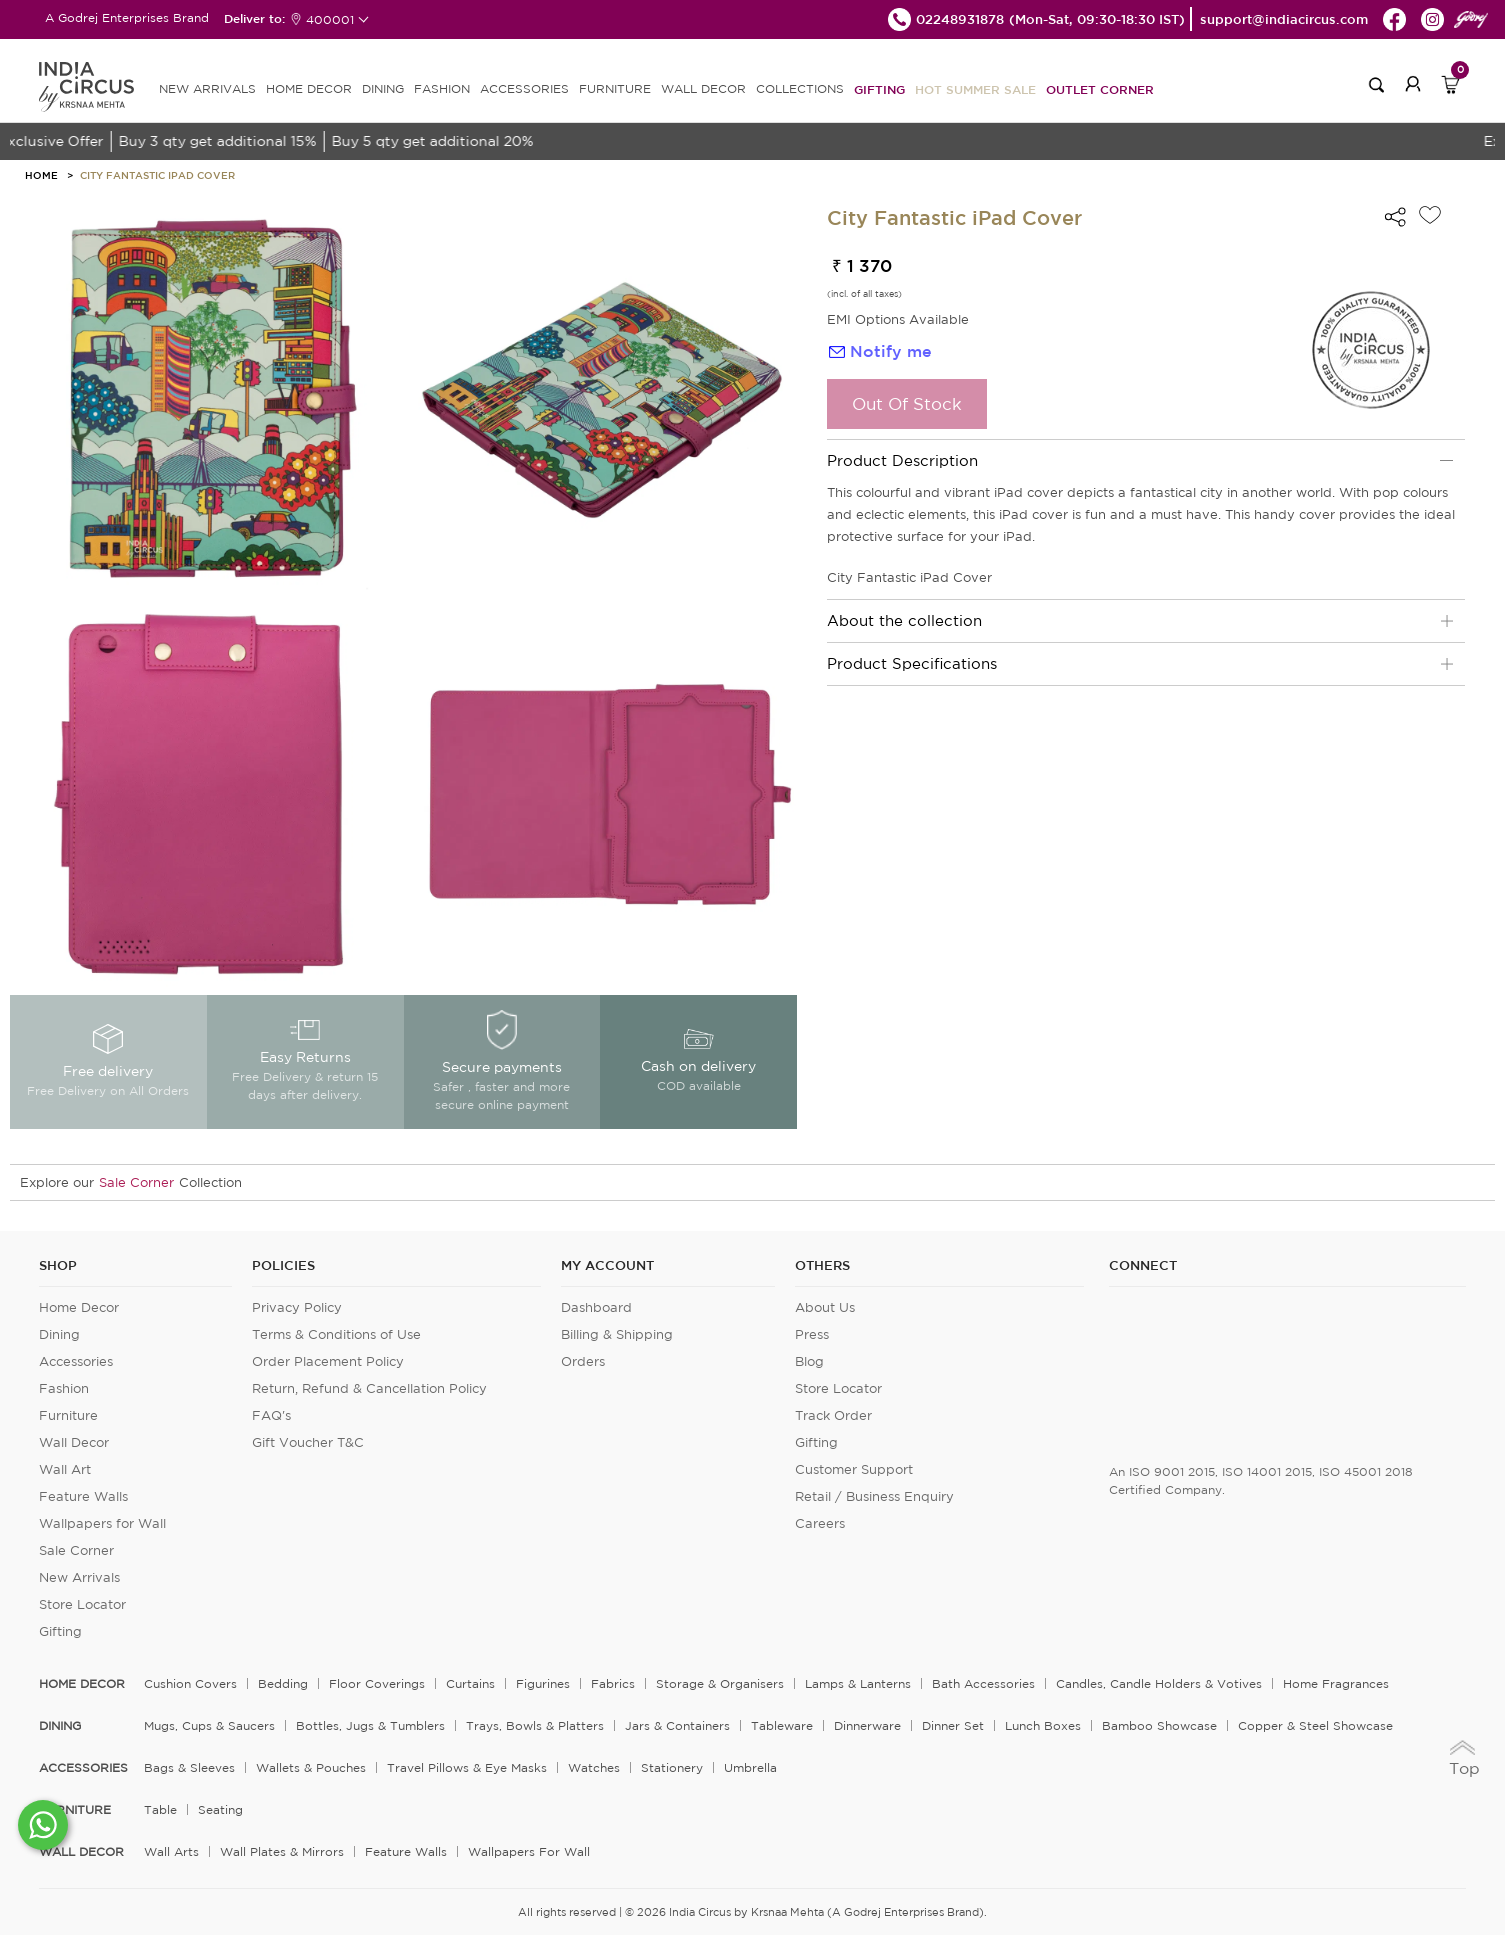 Image resolution: width=1505 pixels, height=1935 pixels. I want to click on Figurines, so click(543, 1683).